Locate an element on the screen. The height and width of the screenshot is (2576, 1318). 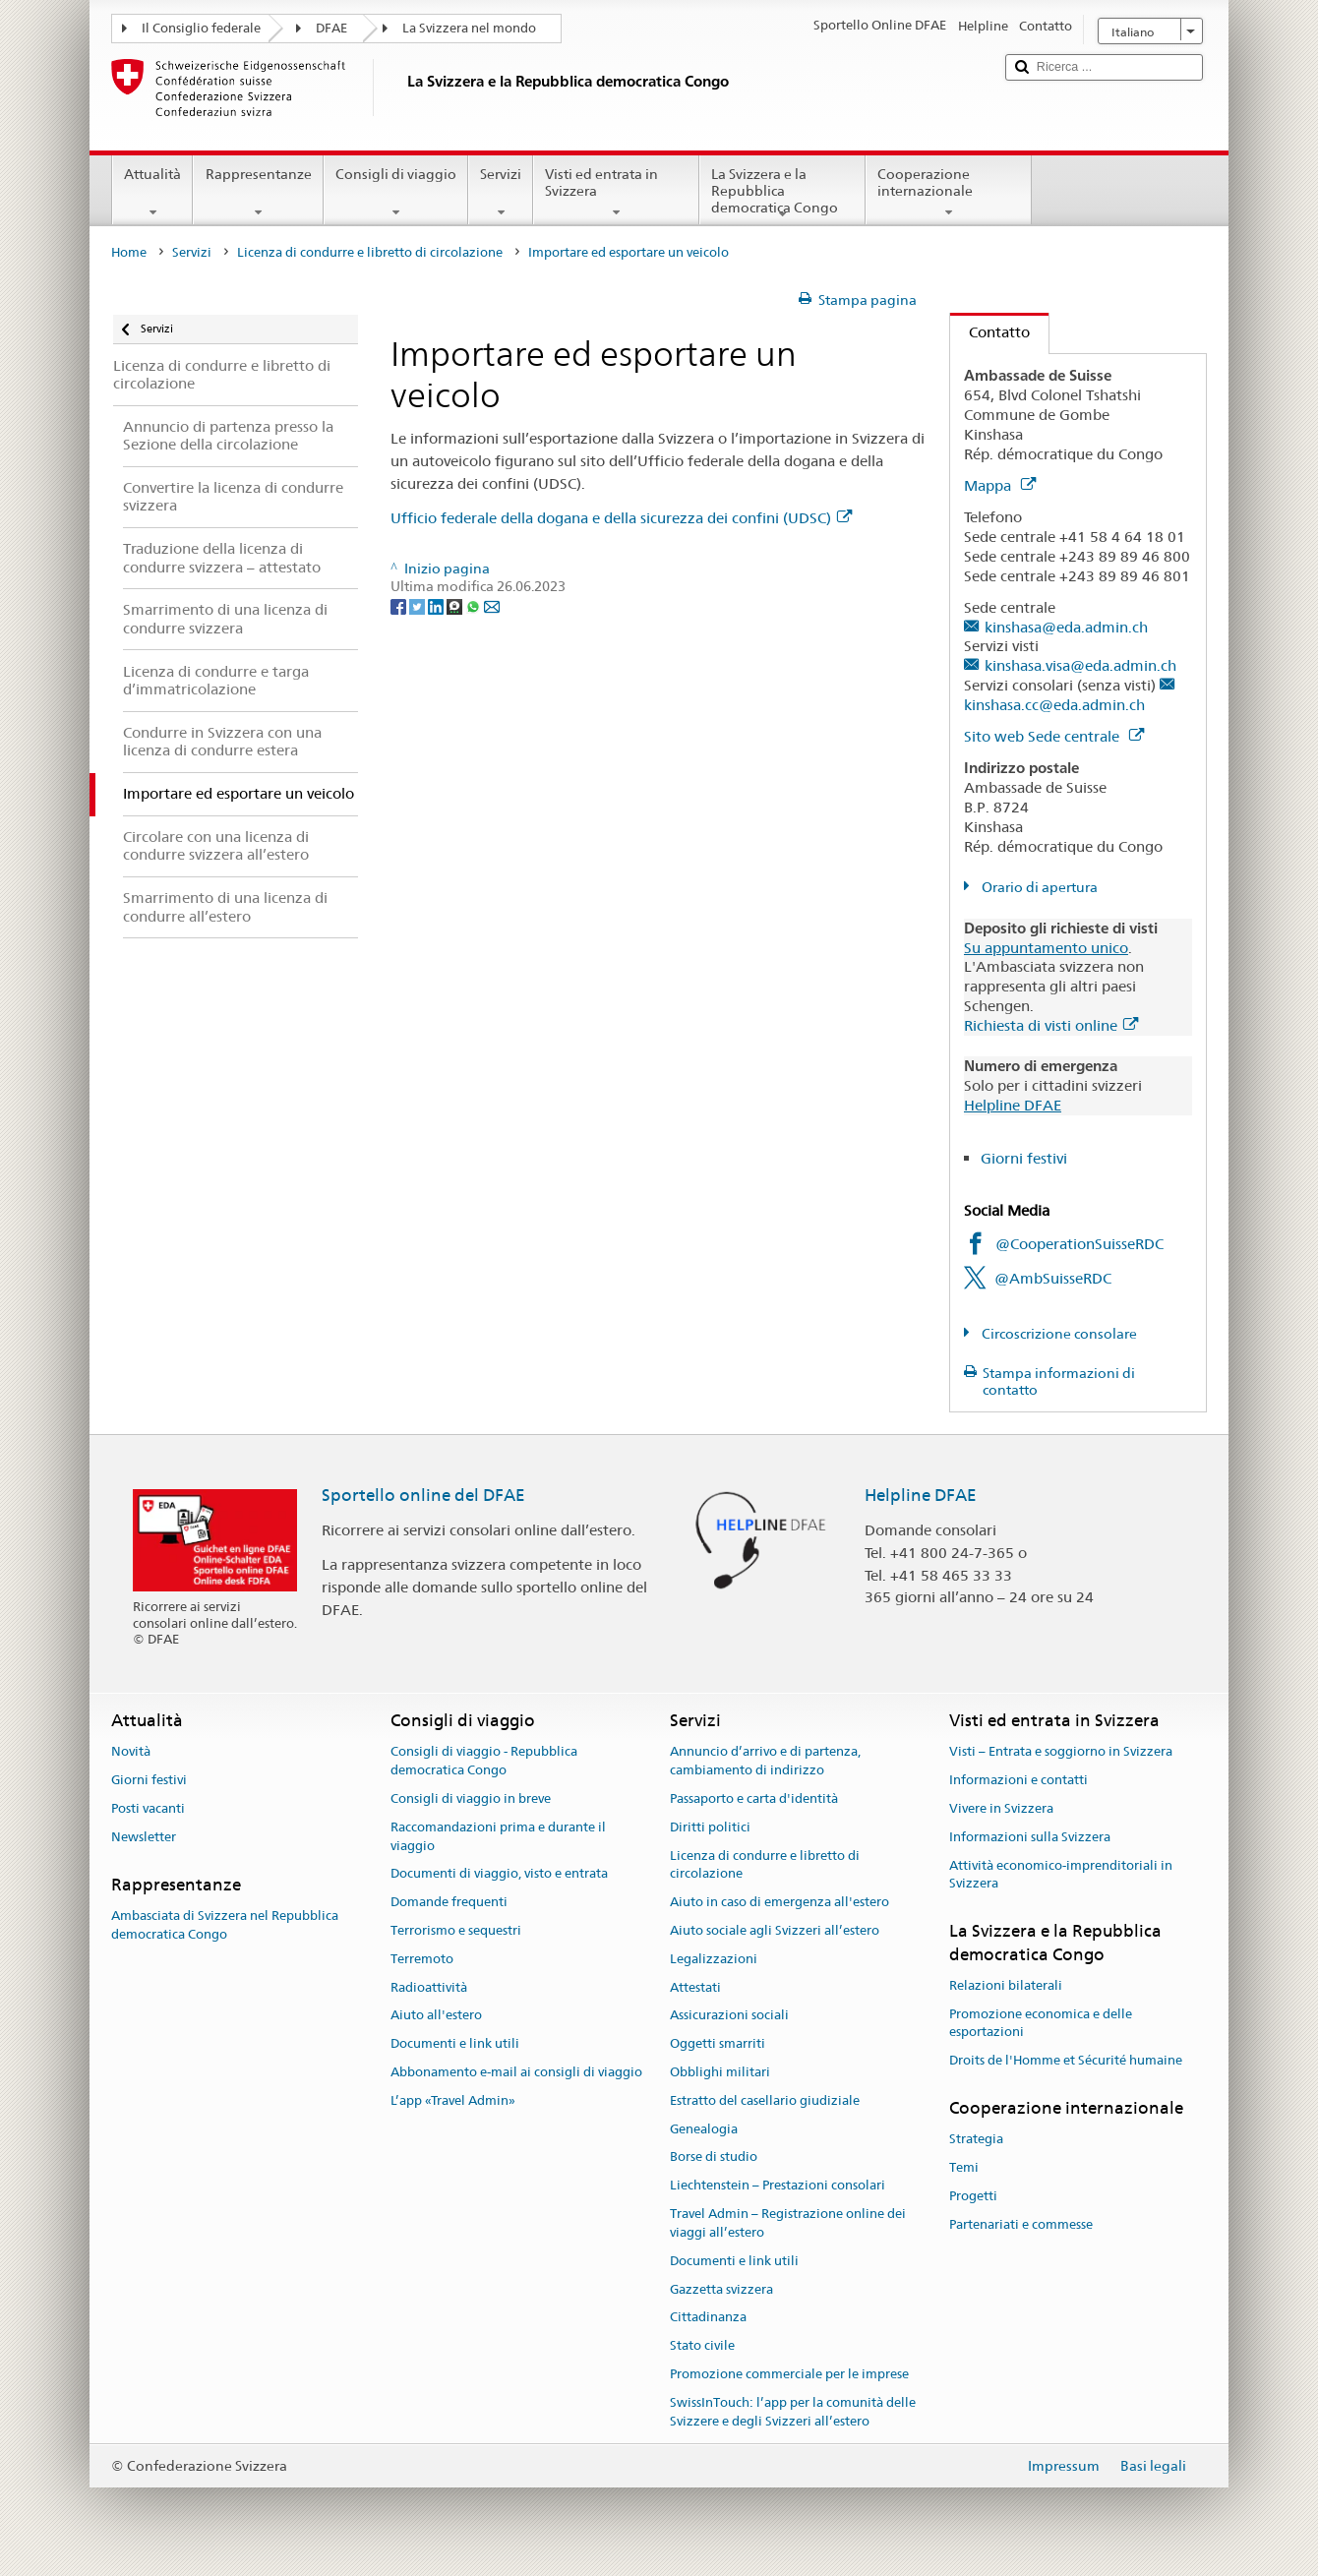
Documenti di viaggio, visto e entrata is located at coordinates (499, 1874).